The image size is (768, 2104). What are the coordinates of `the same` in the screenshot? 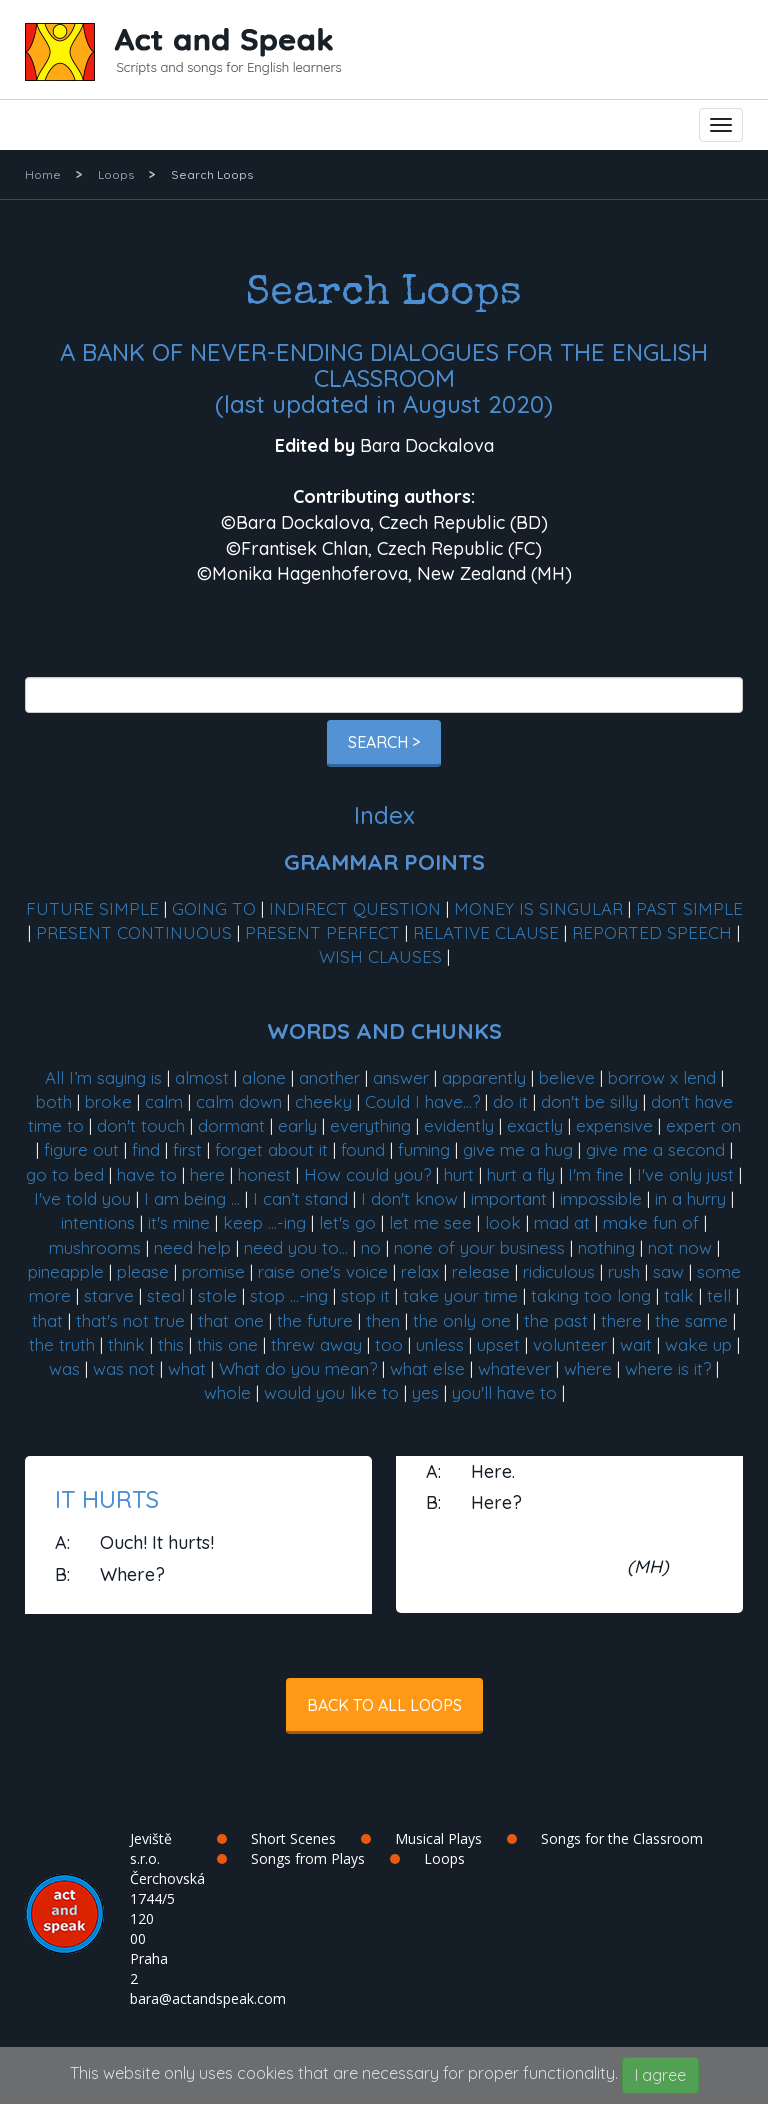 It's located at (691, 1320).